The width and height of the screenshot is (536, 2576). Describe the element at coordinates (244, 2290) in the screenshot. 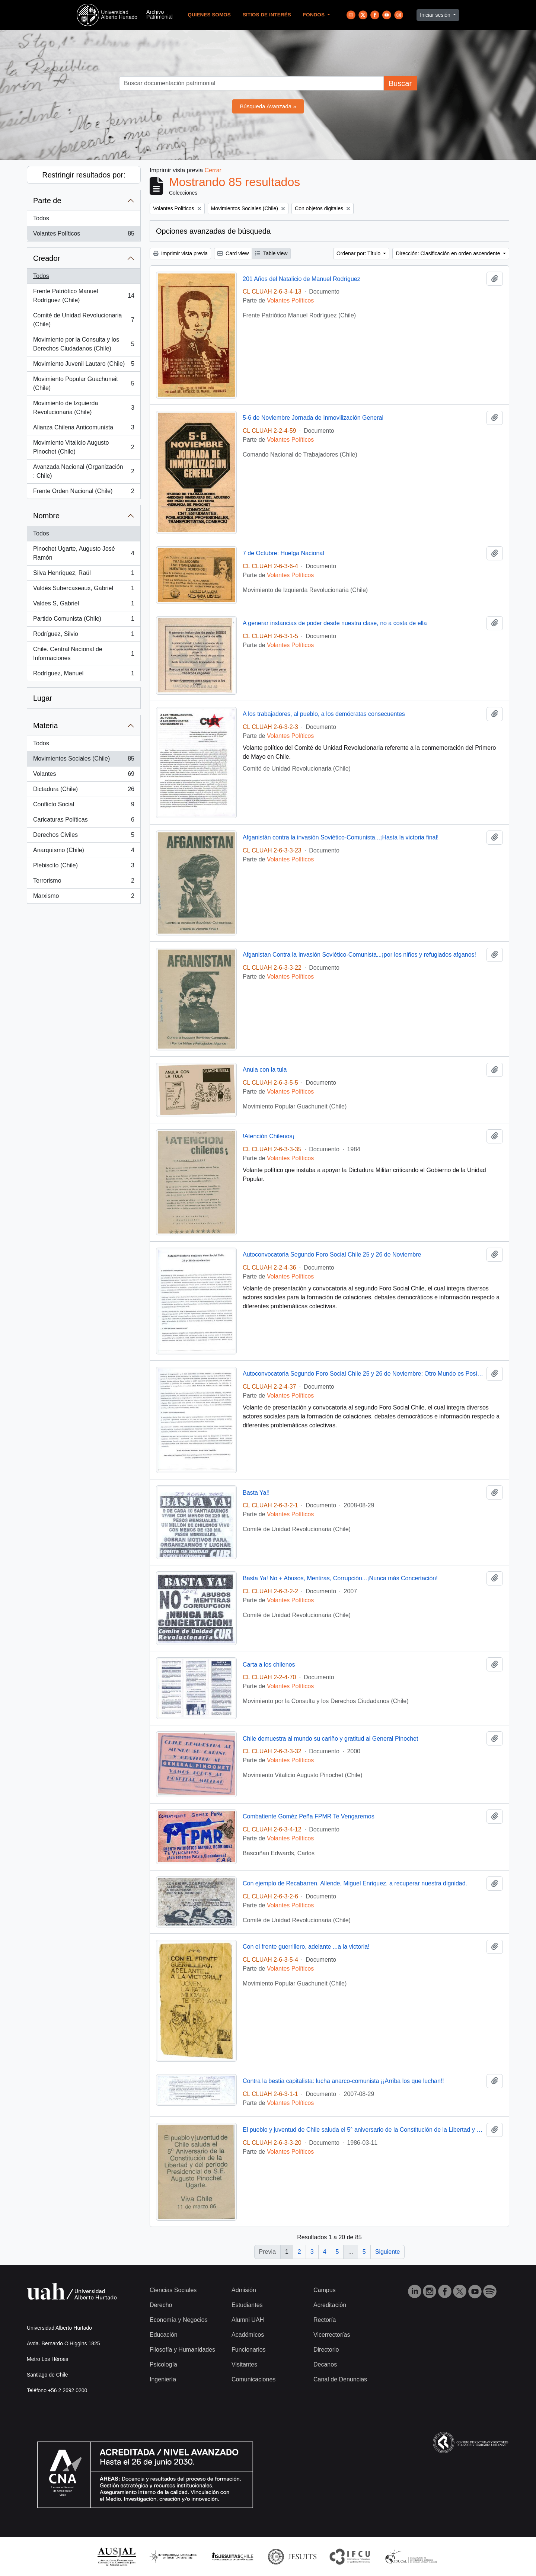

I see `Admisión` at that location.